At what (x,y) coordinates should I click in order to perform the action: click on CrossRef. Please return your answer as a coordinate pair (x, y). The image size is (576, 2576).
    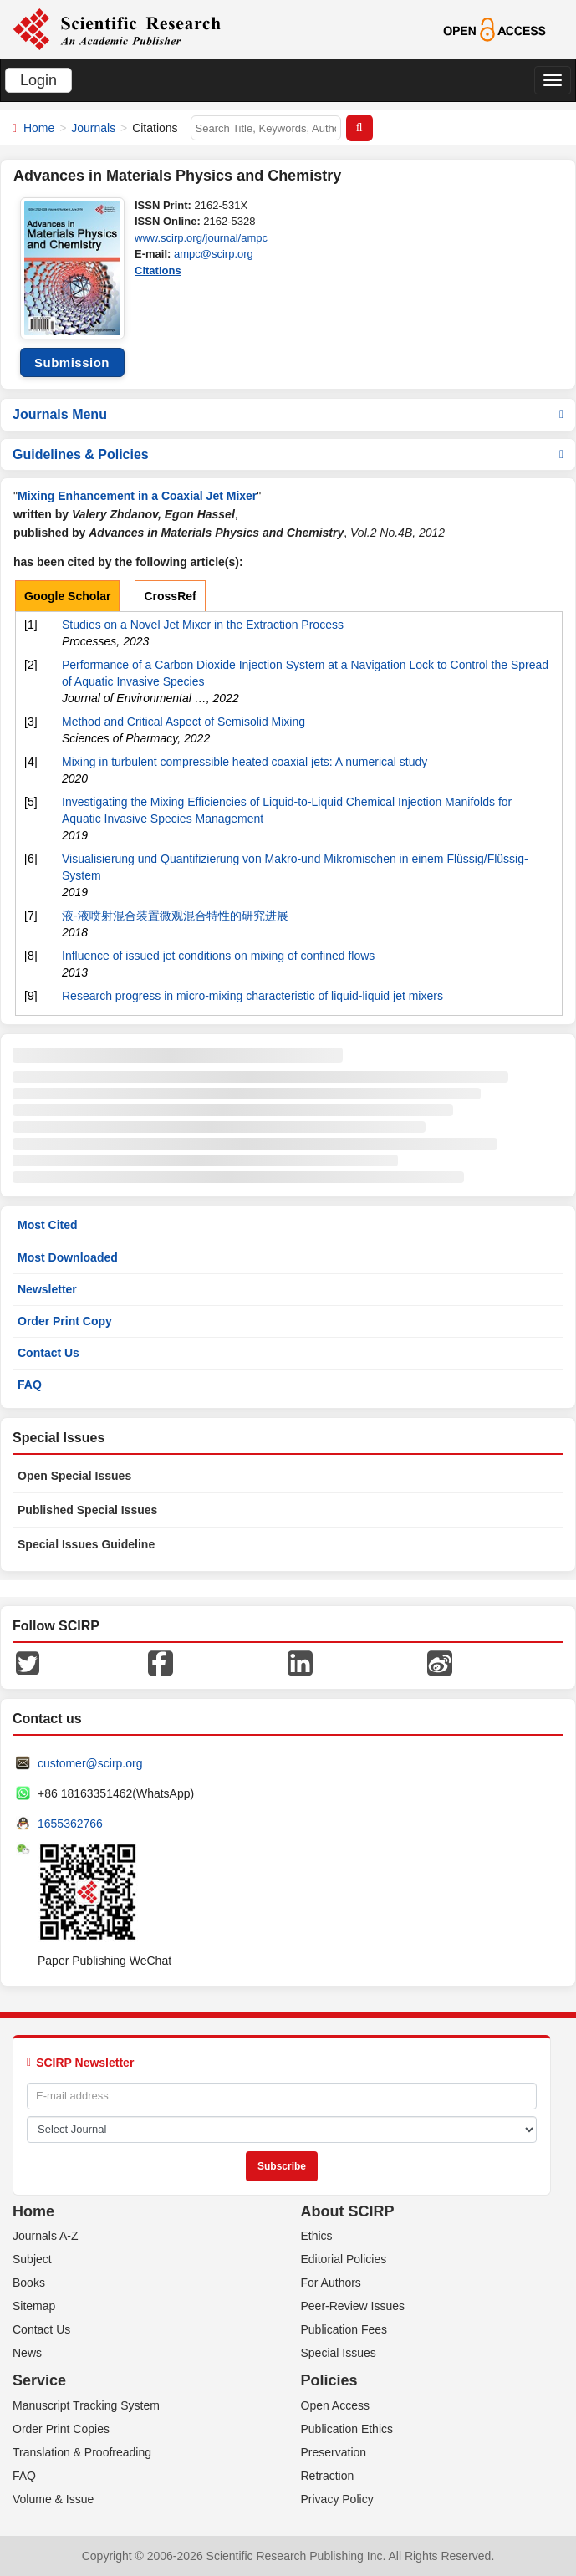
    Looking at the image, I should click on (170, 596).